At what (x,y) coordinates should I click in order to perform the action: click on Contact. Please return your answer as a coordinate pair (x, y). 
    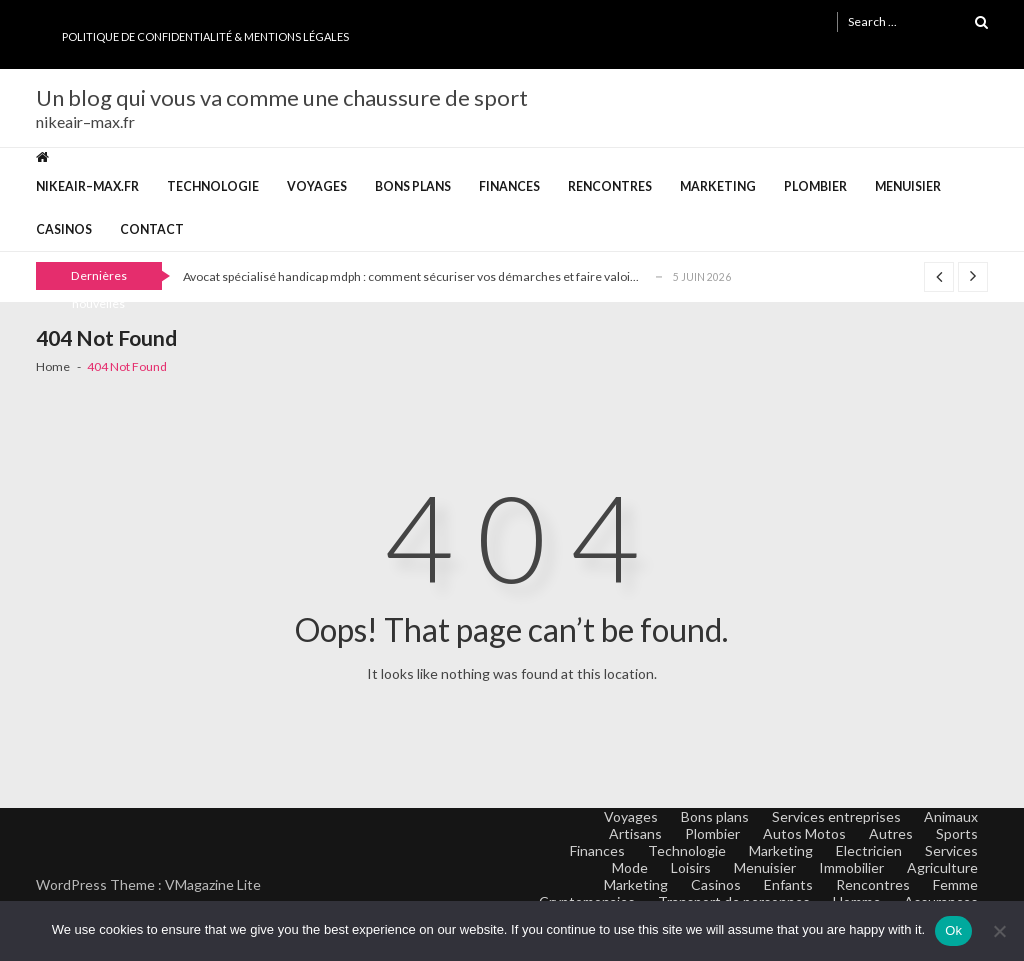
    Looking at the image, I should click on (152, 229).